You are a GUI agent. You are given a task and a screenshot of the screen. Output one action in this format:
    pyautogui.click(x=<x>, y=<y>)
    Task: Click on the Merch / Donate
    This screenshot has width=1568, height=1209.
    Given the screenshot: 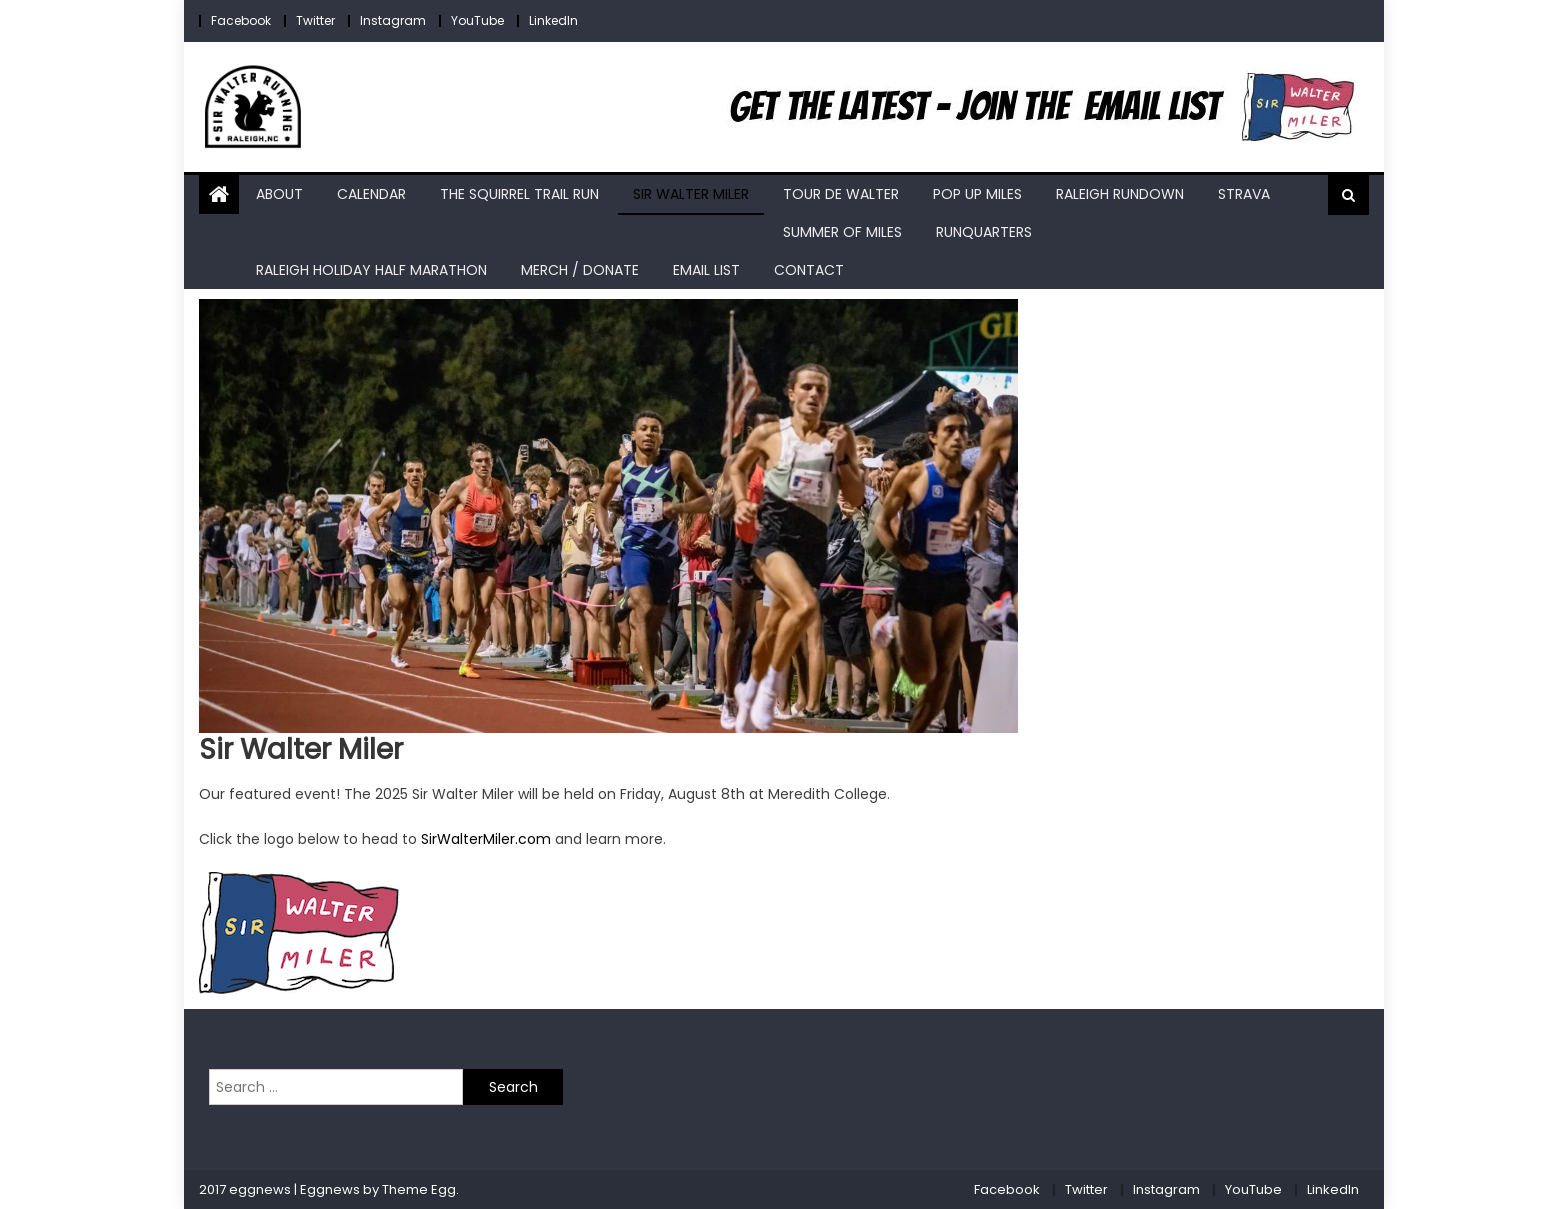 What is the action you would take?
    pyautogui.click(x=580, y=270)
    